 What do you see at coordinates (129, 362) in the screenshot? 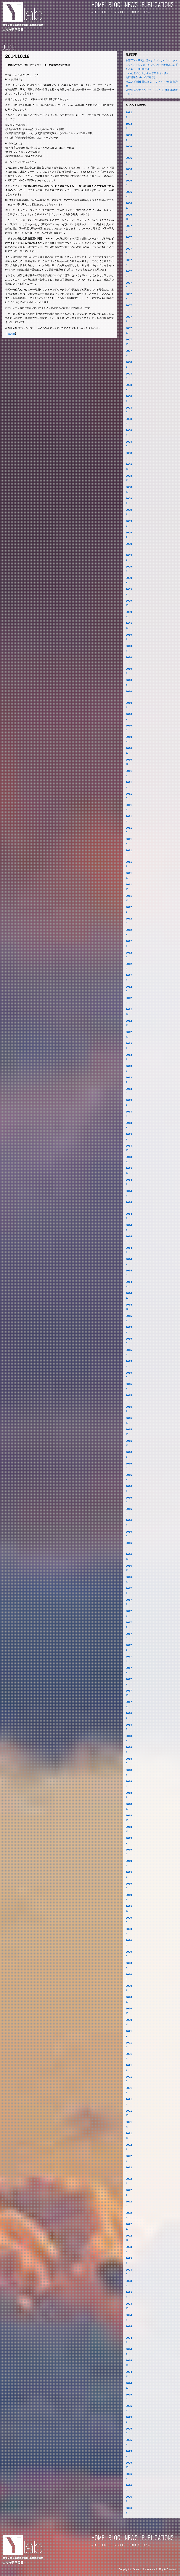
I see `2008` at bounding box center [129, 362].